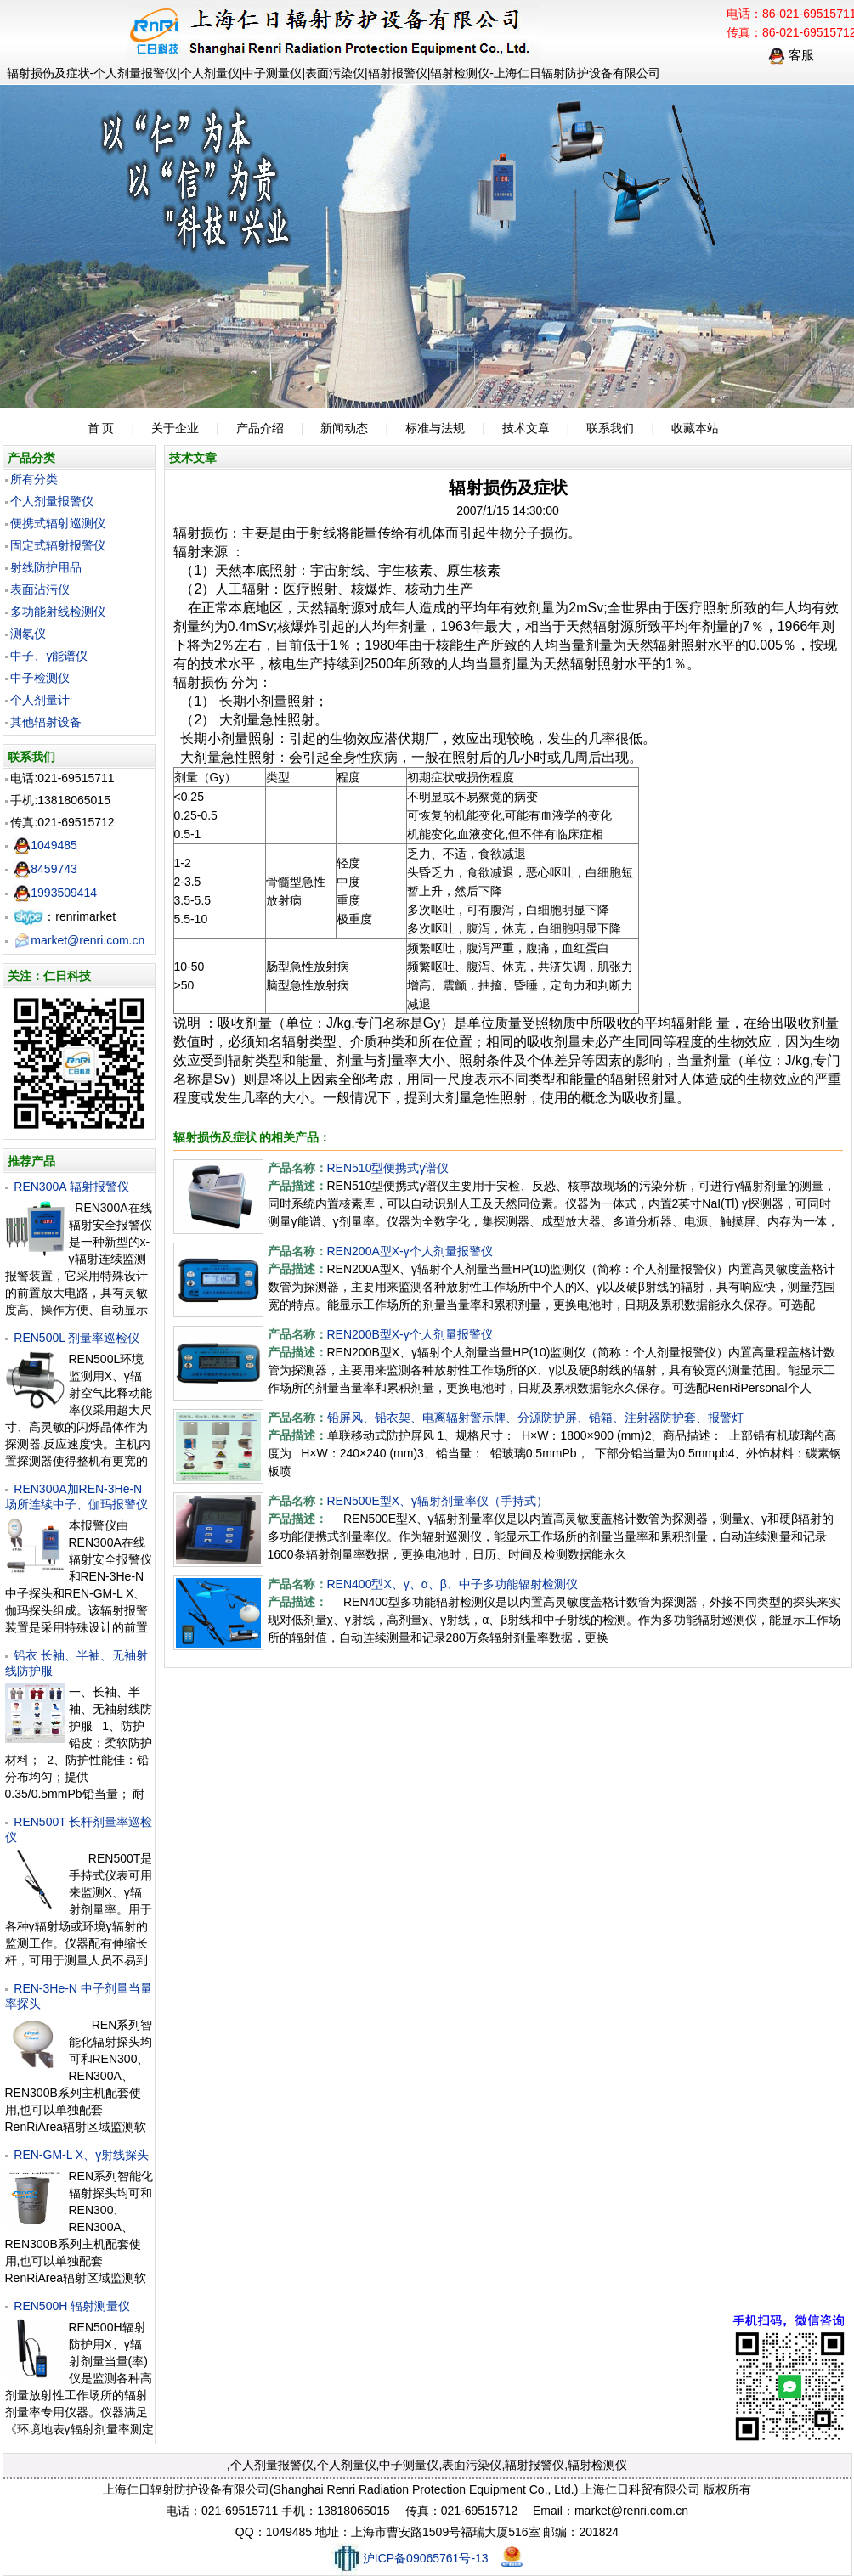  What do you see at coordinates (51, 501) in the screenshot?
I see `个人剂量报警仪` at bounding box center [51, 501].